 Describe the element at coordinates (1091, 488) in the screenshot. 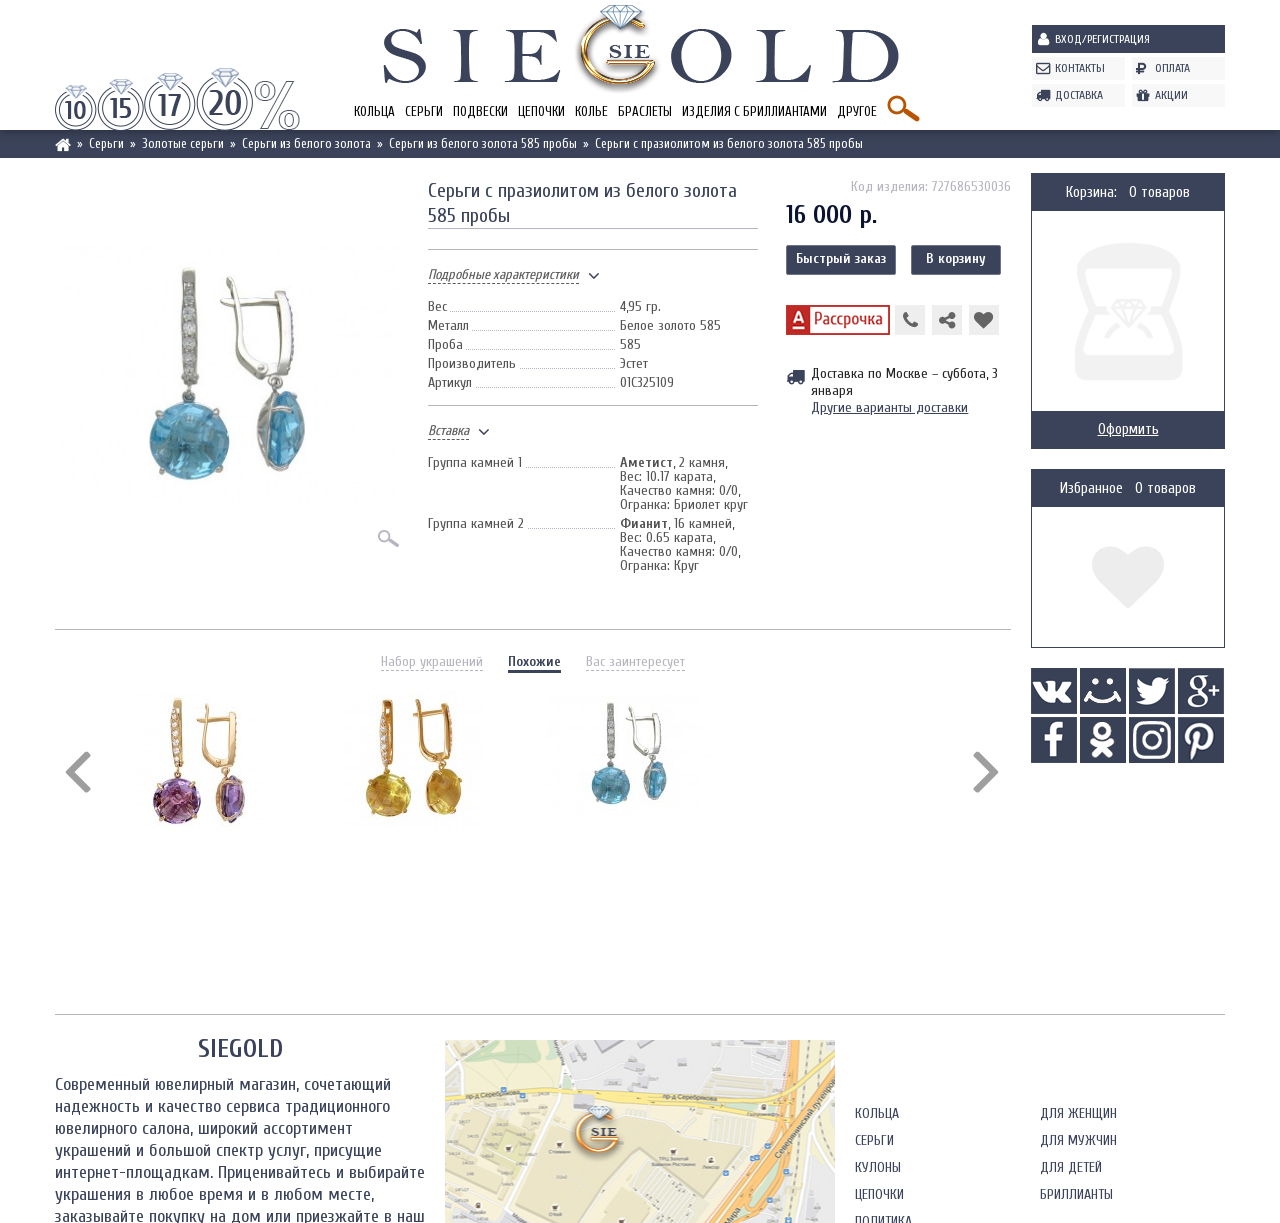

I see `Избранное` at that location.